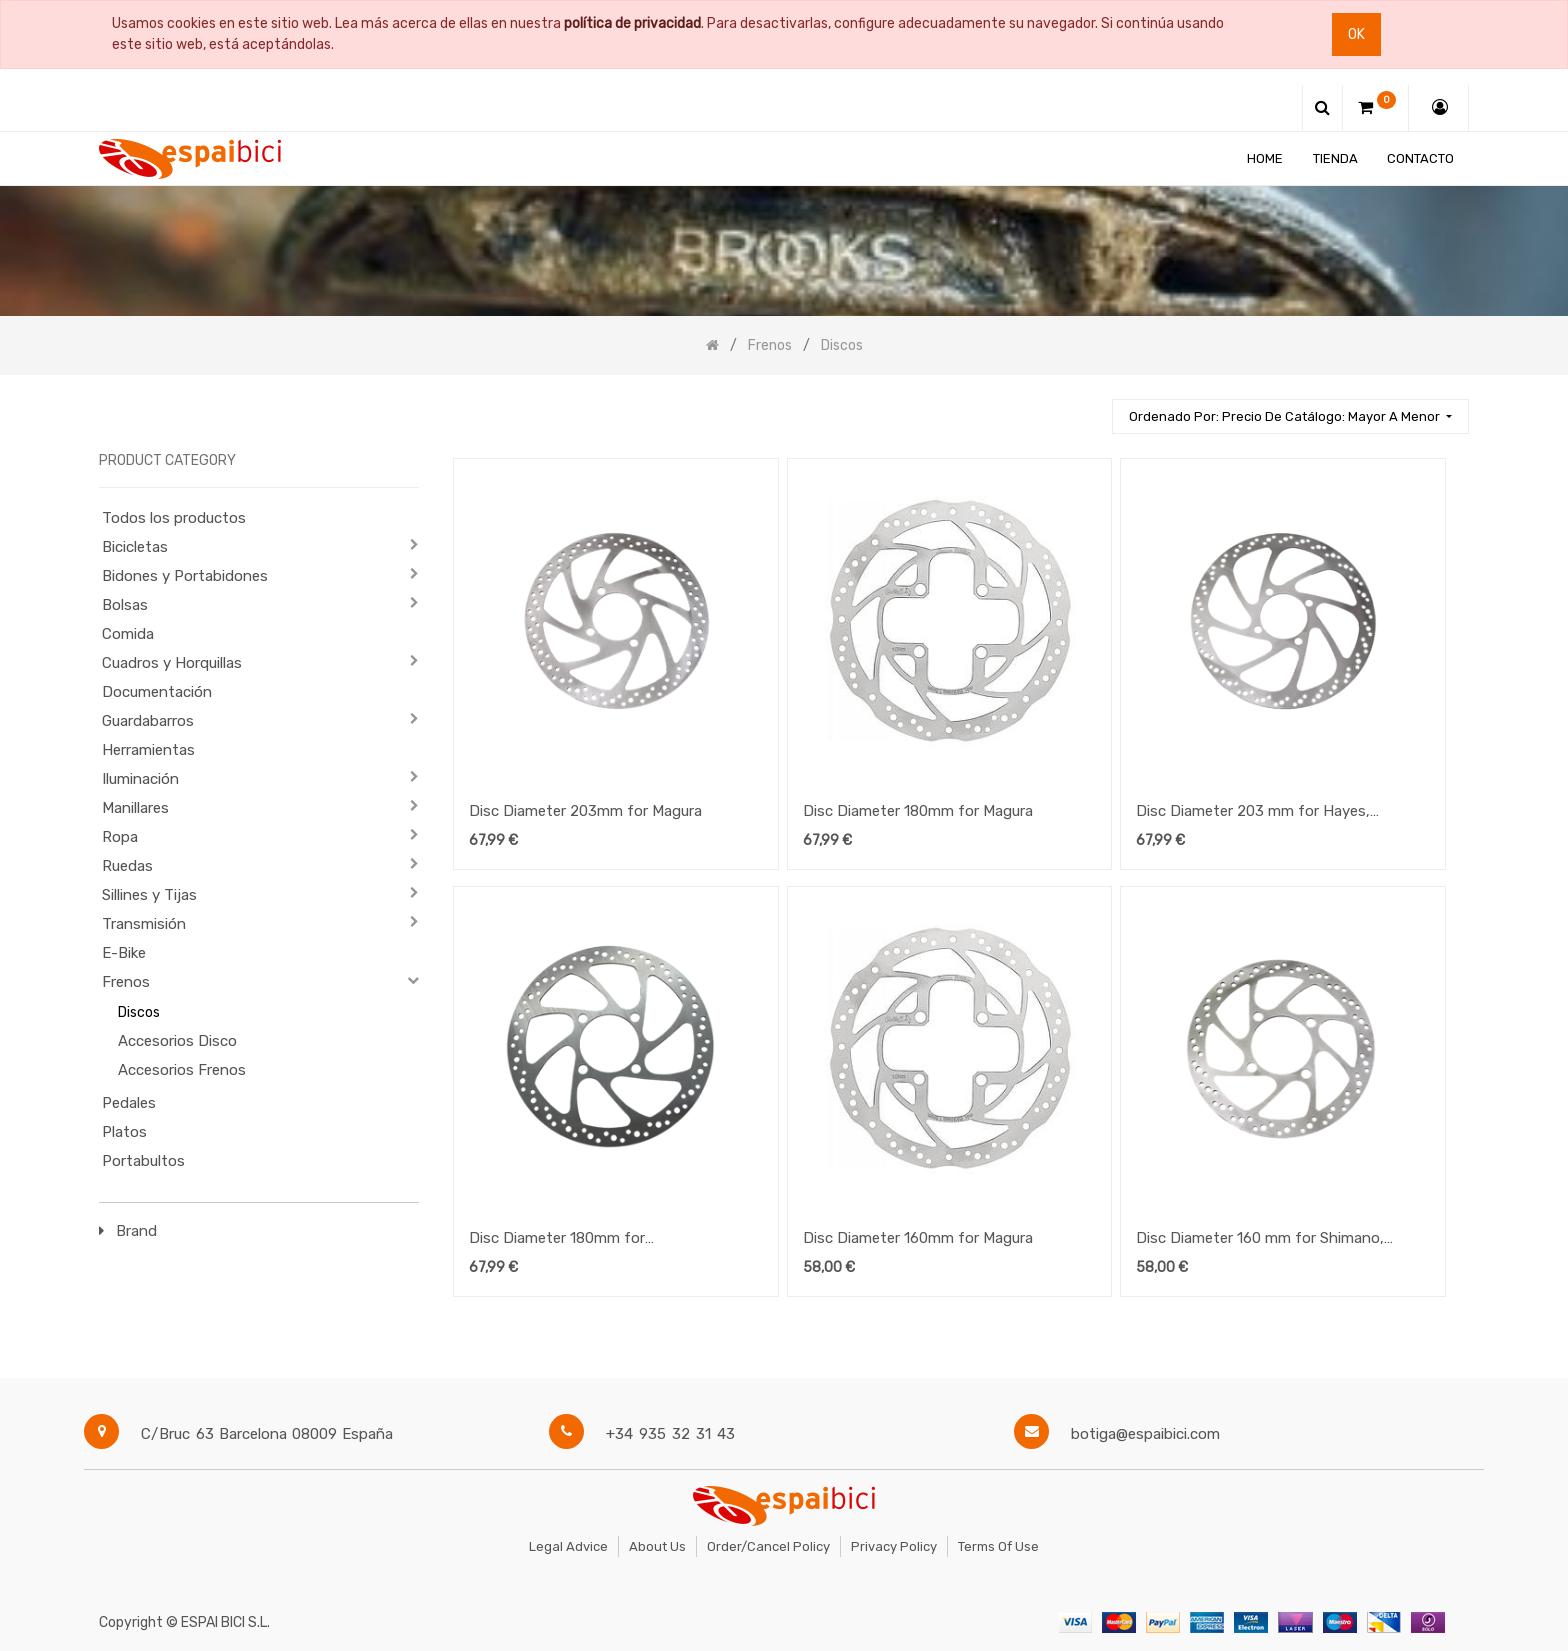 Image resolution: width=1568 pixels, height=1651 pixels. What do you see at coordinates (124, 1132) in the screenshot?
I see `Platos` at bounding box center [124, 1132].